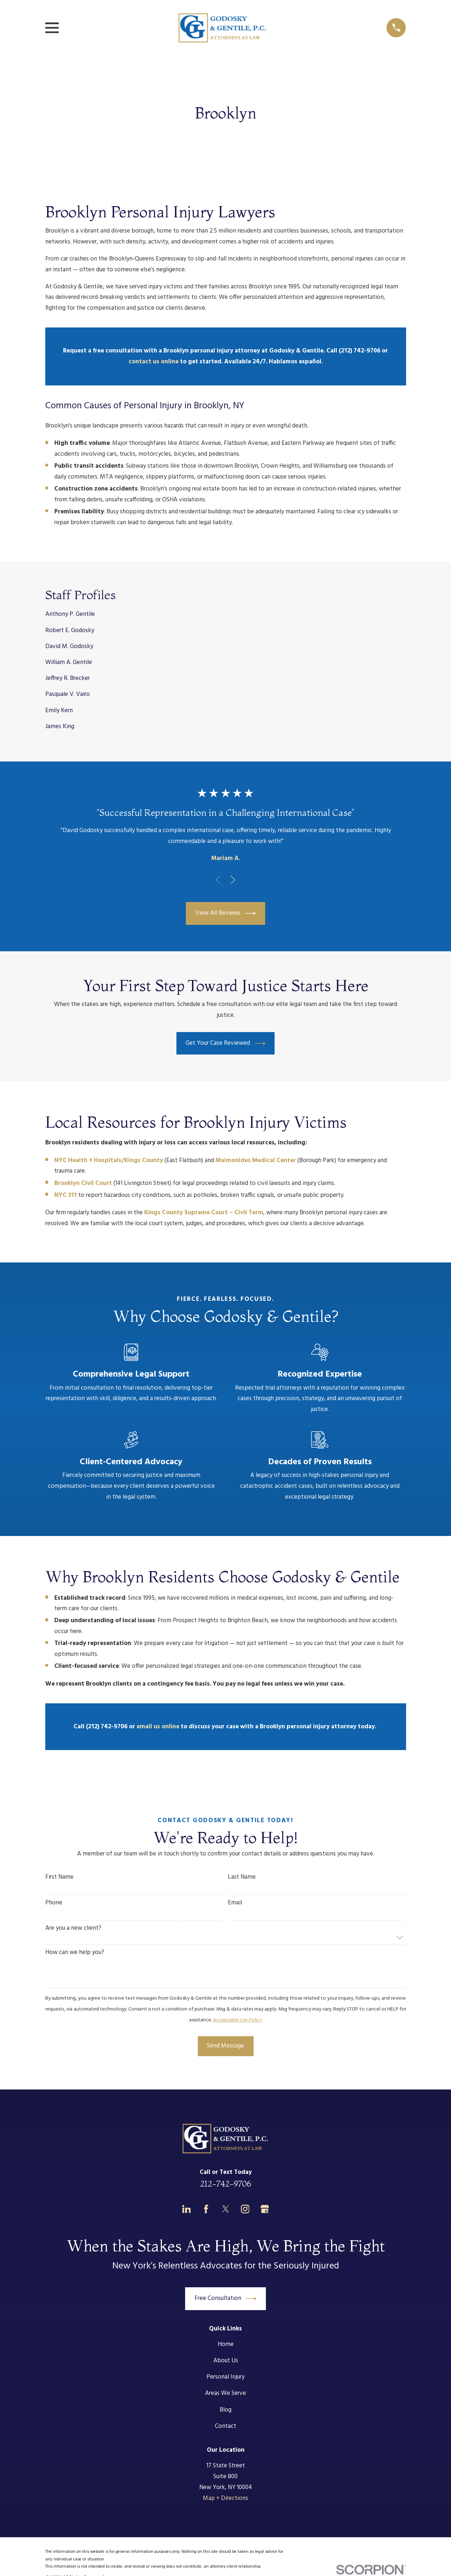 Image resolution: width=451 pixels, height=2576 pixels. What do you see at coordinates (226, 2344) in the screenshot?
I see `Home` at bounding box center [226, 2344].